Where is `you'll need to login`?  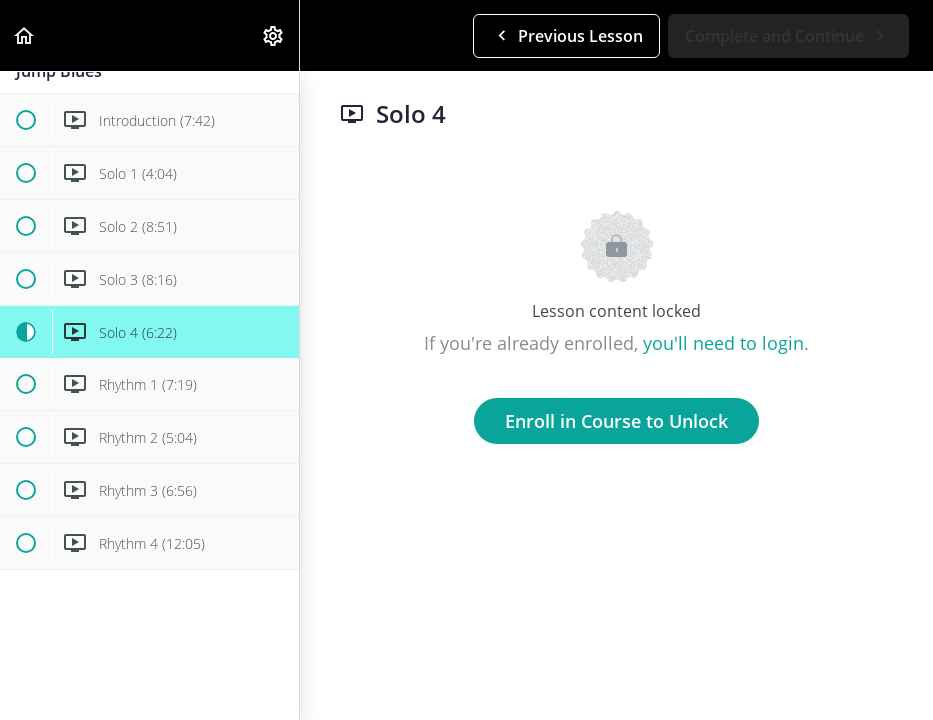
you'll need to login is located at coordinates (723, 343).